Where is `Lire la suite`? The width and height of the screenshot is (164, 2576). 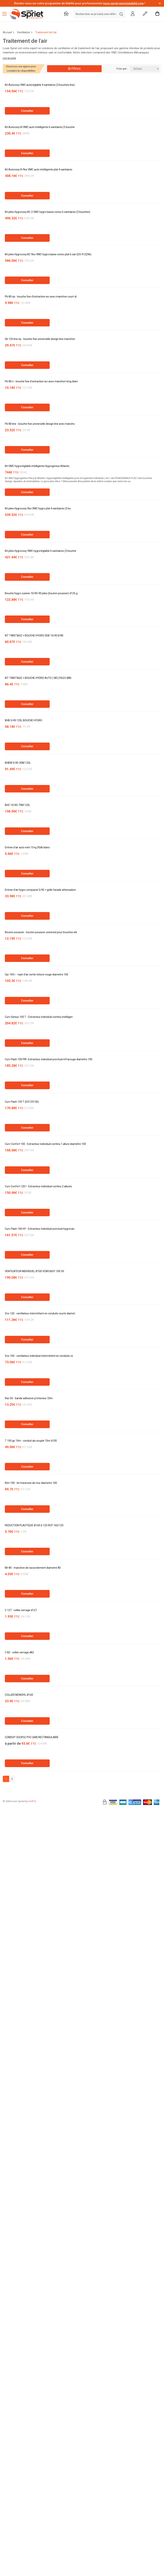 Lire la suite is located at coordinates (9, 58).